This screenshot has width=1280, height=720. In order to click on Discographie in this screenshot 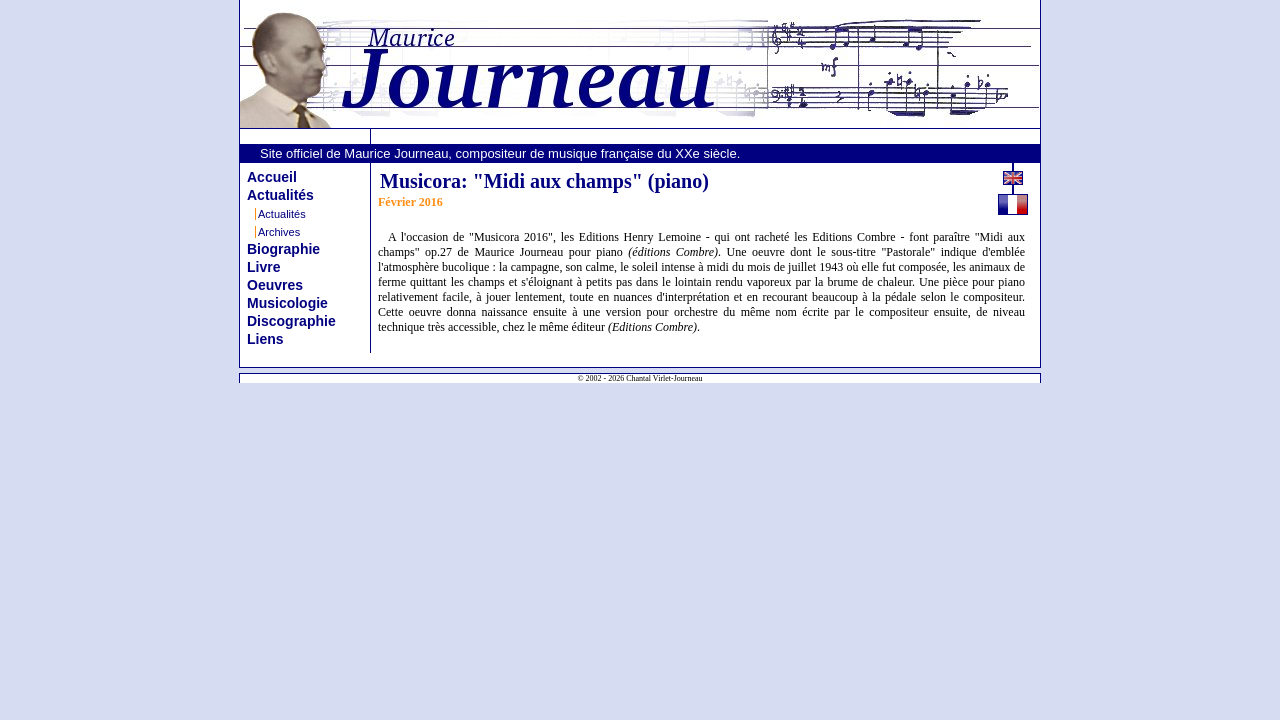, I will do `click(291, 321)`.